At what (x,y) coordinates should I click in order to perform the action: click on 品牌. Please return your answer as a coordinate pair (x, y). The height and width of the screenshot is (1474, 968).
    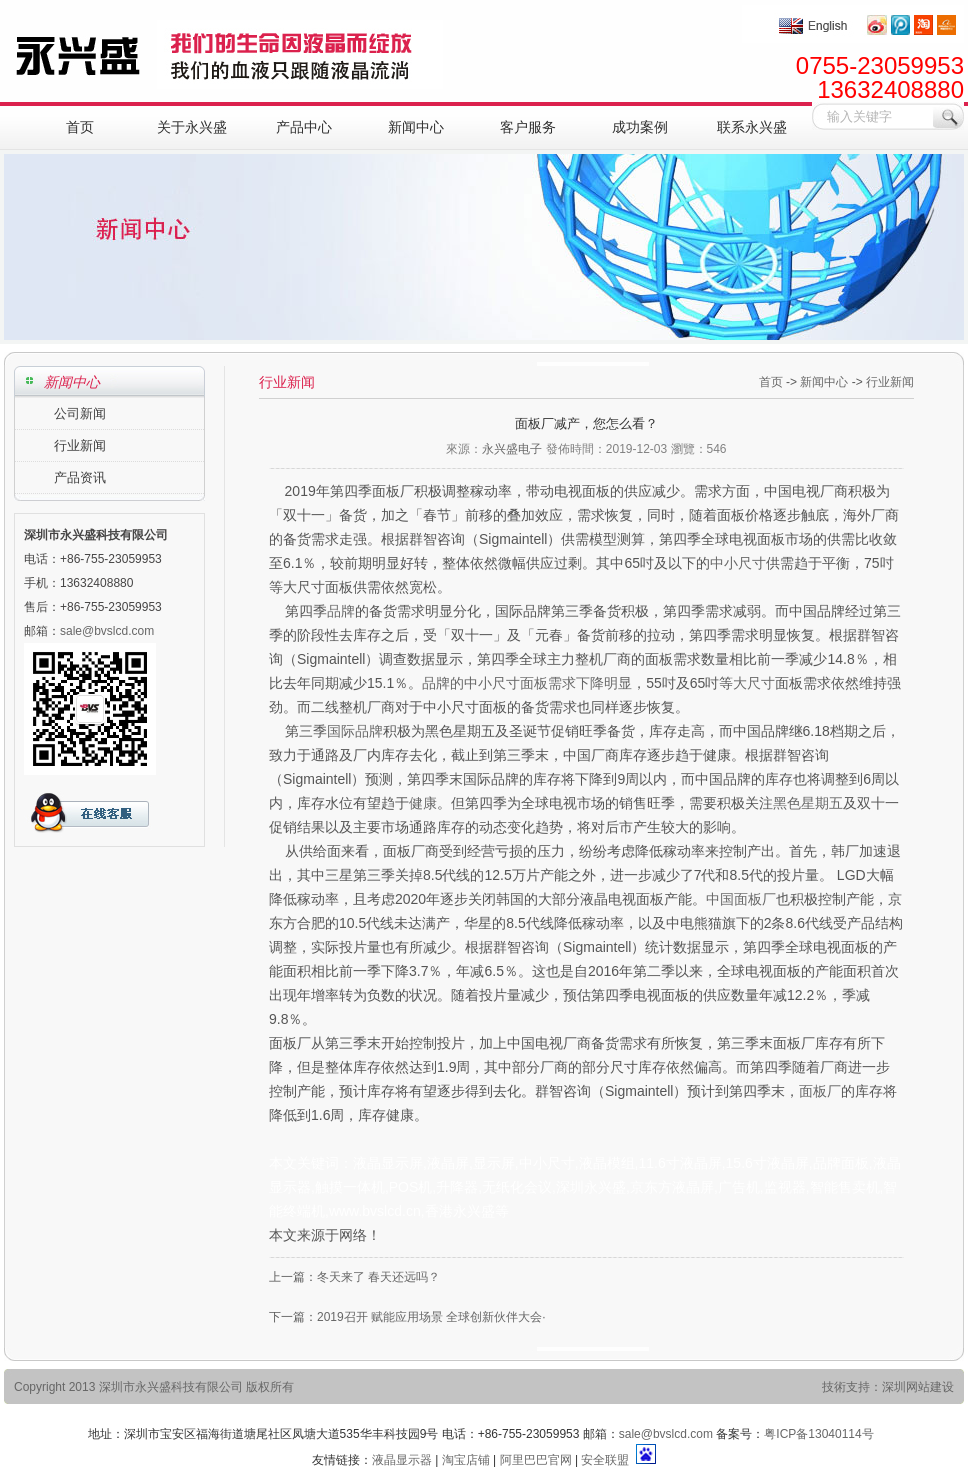
    Looking at the image, I should click on (341, 611).